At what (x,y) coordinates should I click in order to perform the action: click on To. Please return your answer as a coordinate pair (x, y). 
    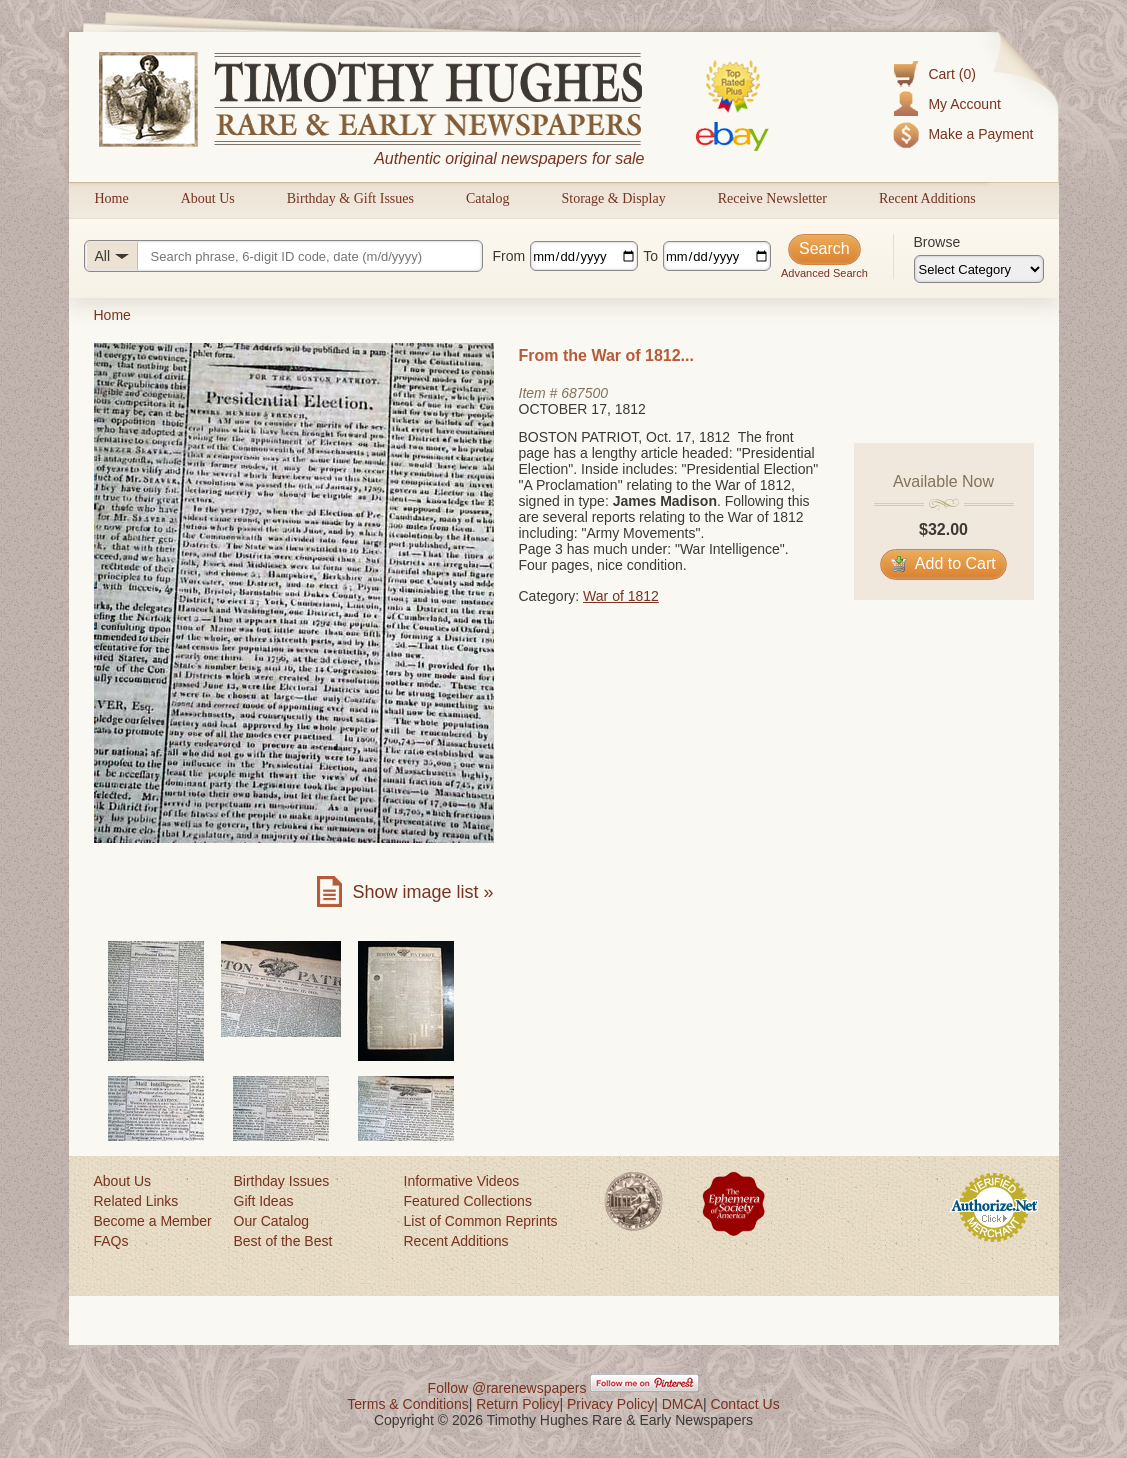
    Looking at the image, I should click on (650, 256).